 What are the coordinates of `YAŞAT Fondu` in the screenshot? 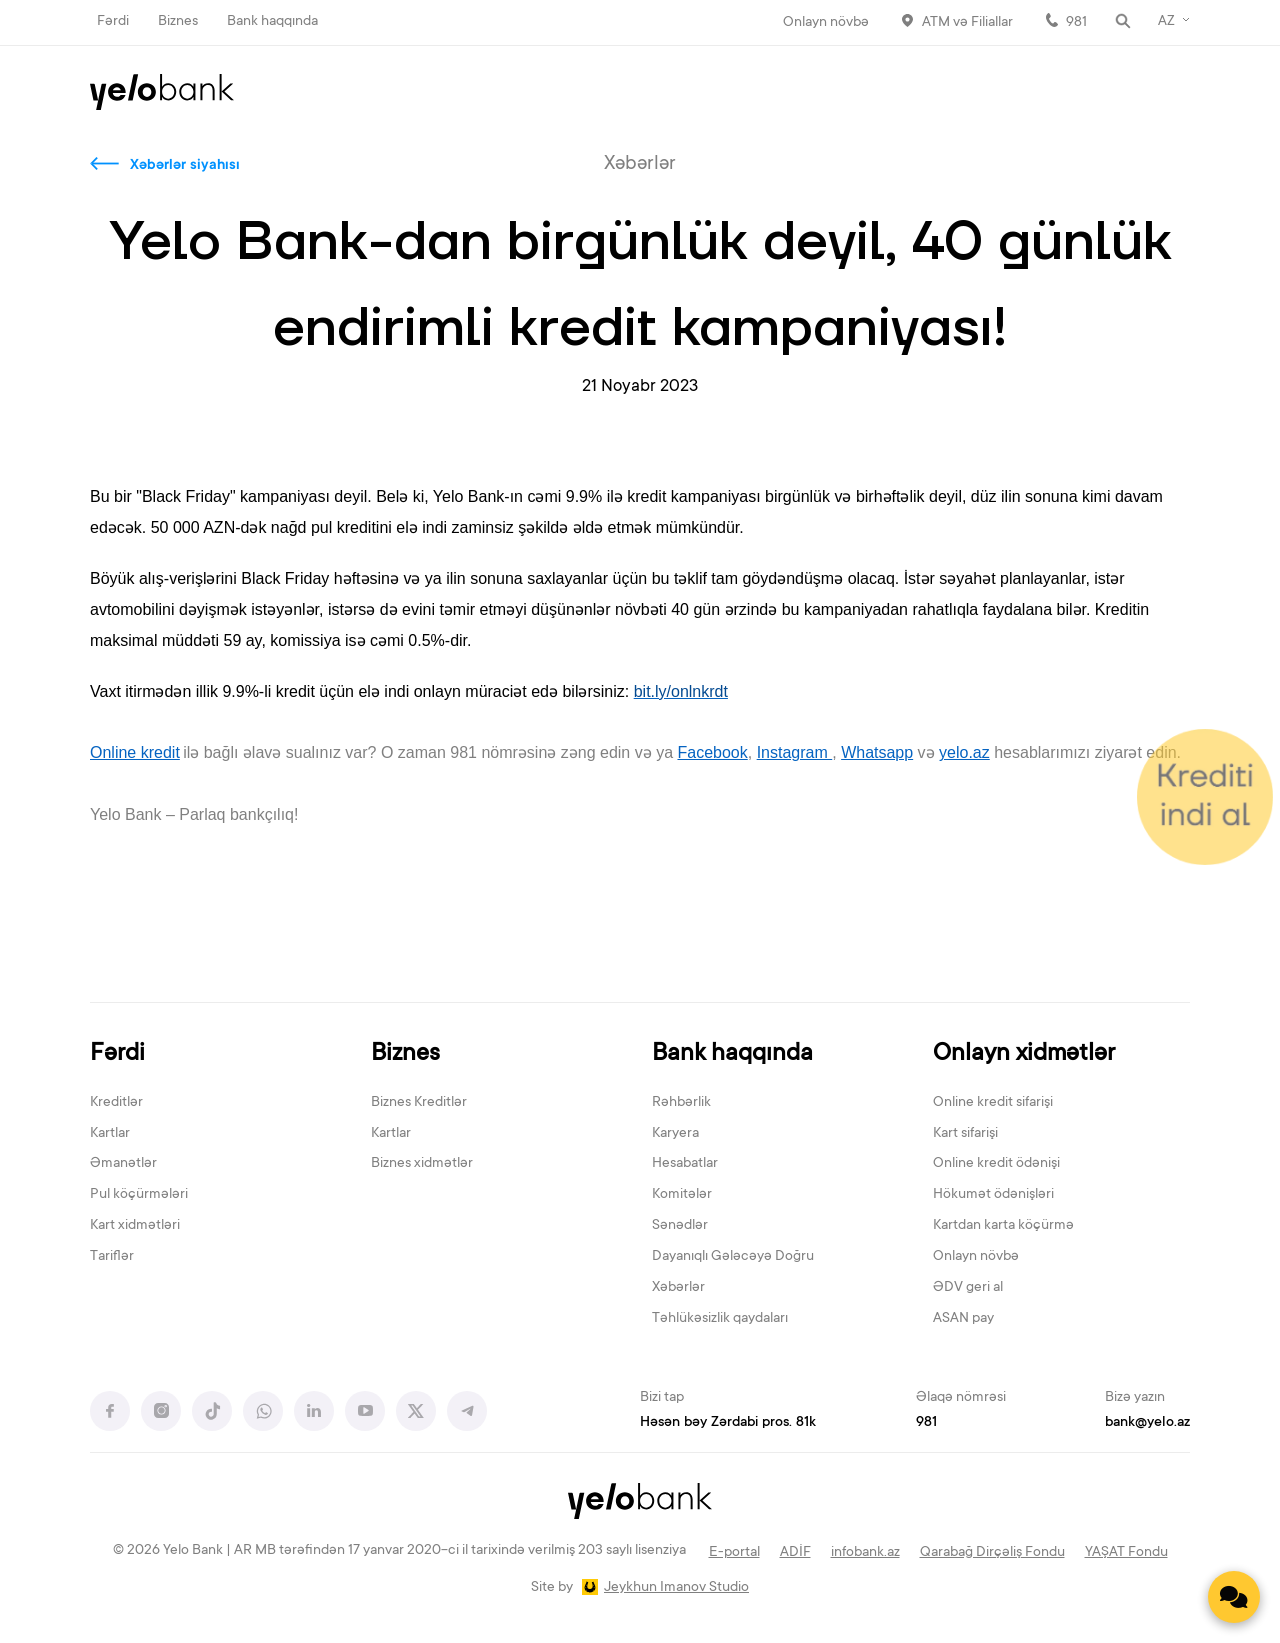 It's located at (1126, 1553).